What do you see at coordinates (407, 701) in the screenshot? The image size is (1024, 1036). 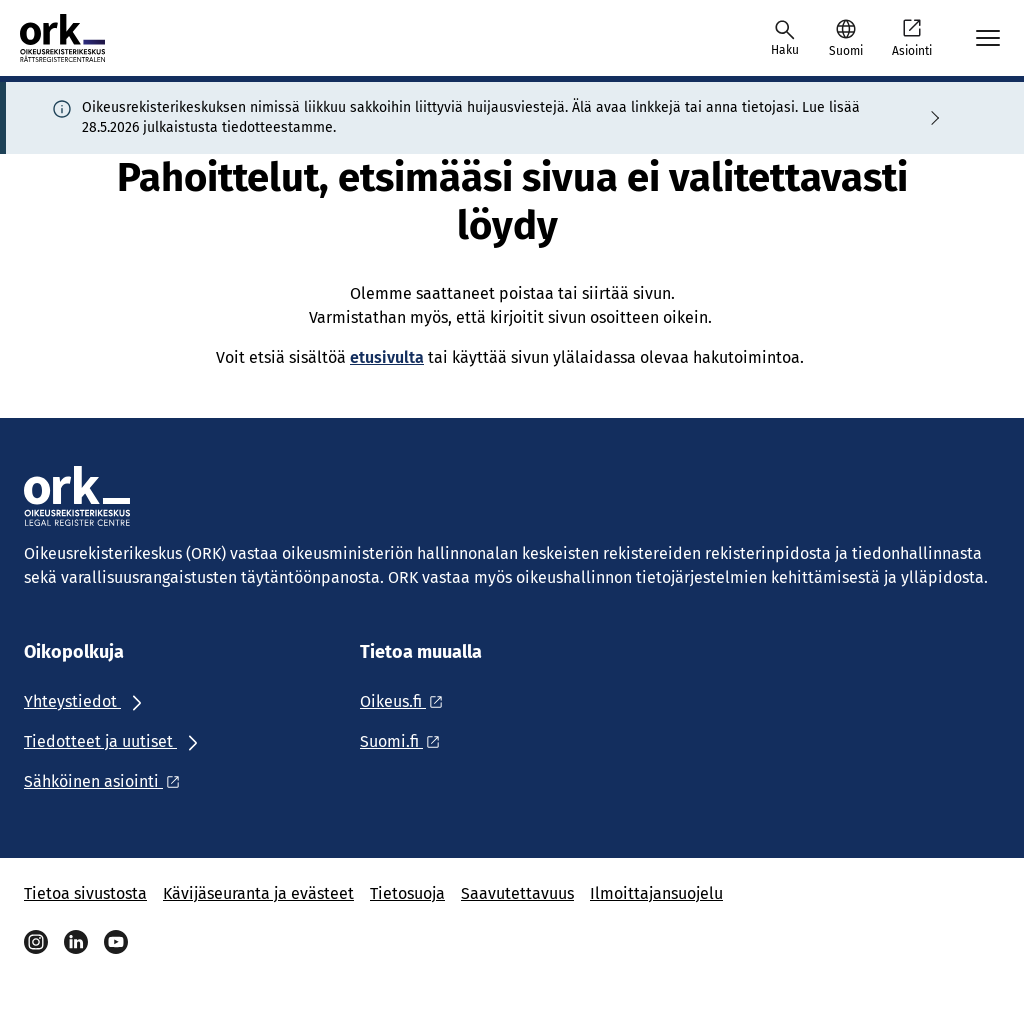 I see `[Ulkoinen linkki: Oikeus.fi]` at bounding box center [407, 701].